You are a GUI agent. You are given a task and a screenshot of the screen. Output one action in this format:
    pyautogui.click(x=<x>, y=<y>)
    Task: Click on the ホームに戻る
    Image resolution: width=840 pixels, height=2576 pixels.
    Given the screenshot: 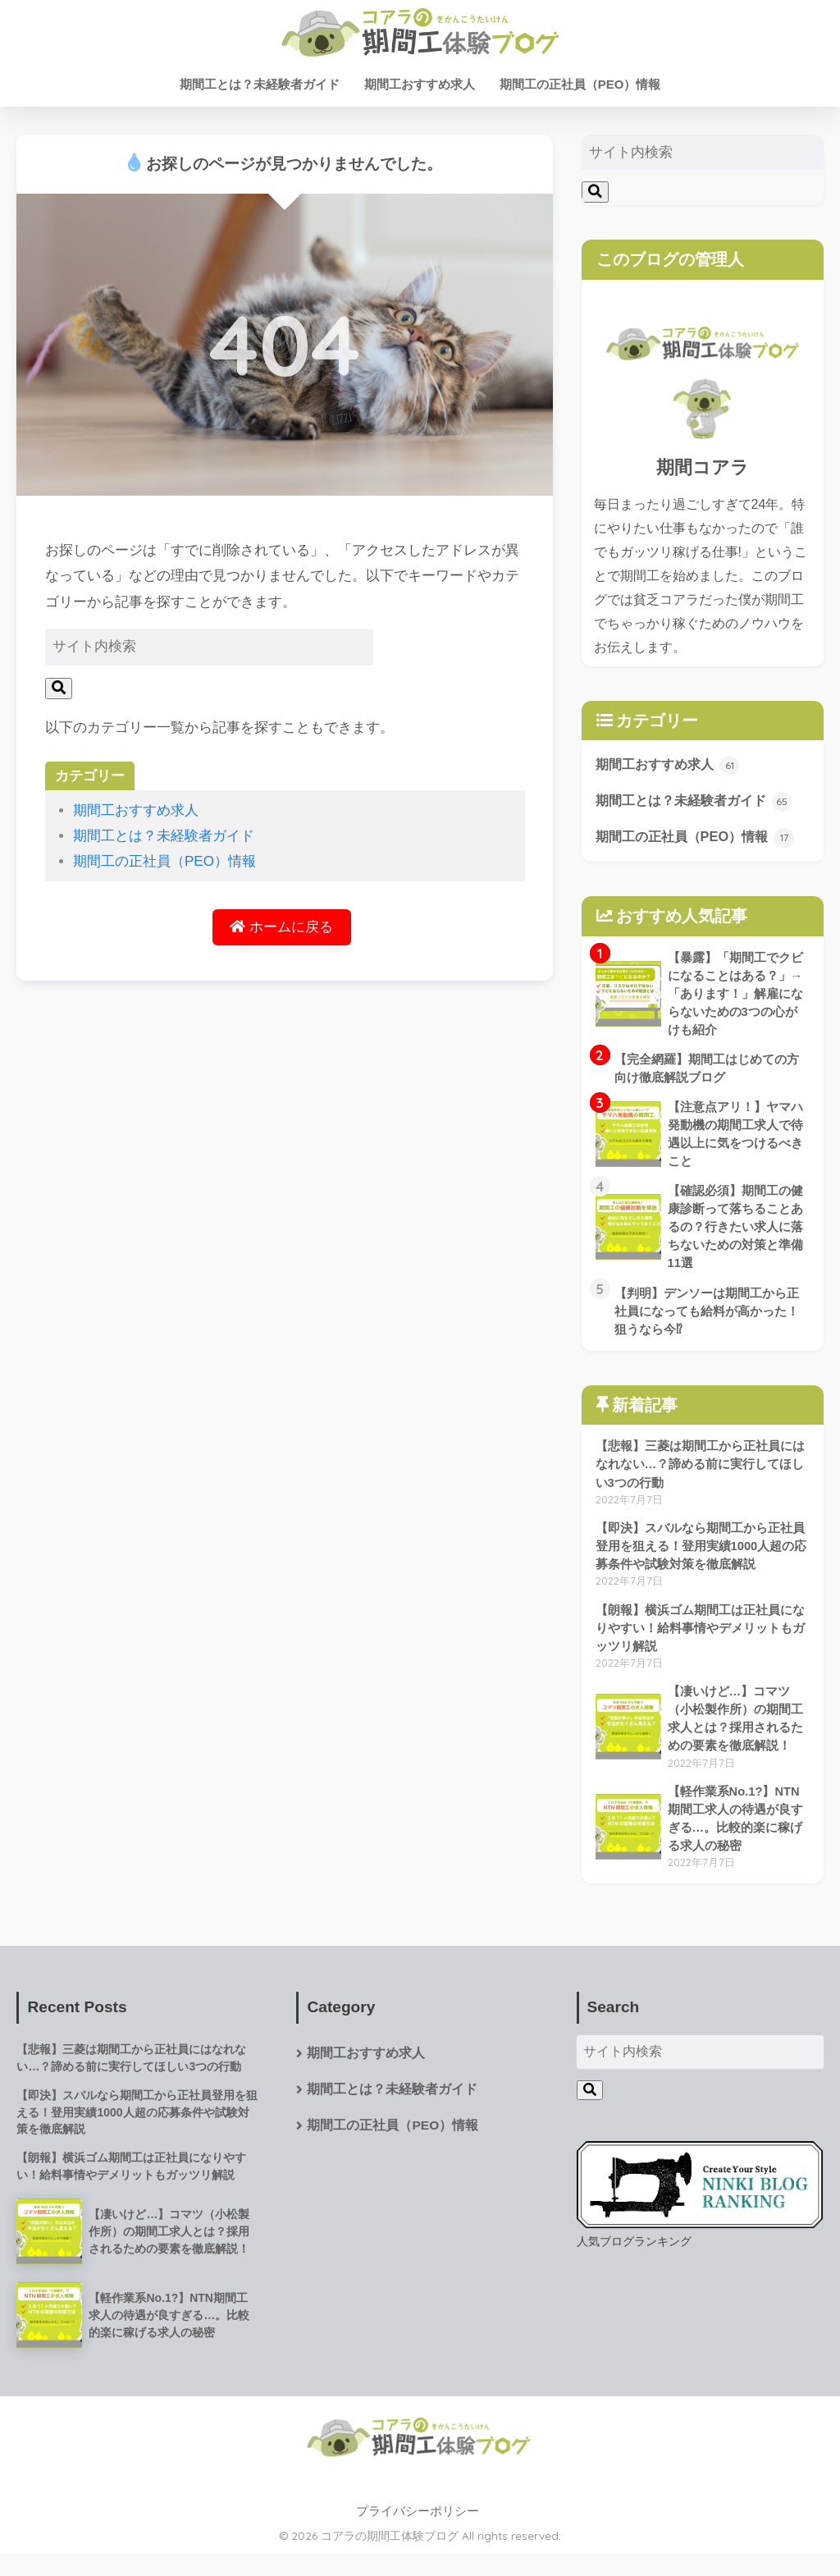 What is the action you would take?
    pyautogui.click(x=281, y=928)
    